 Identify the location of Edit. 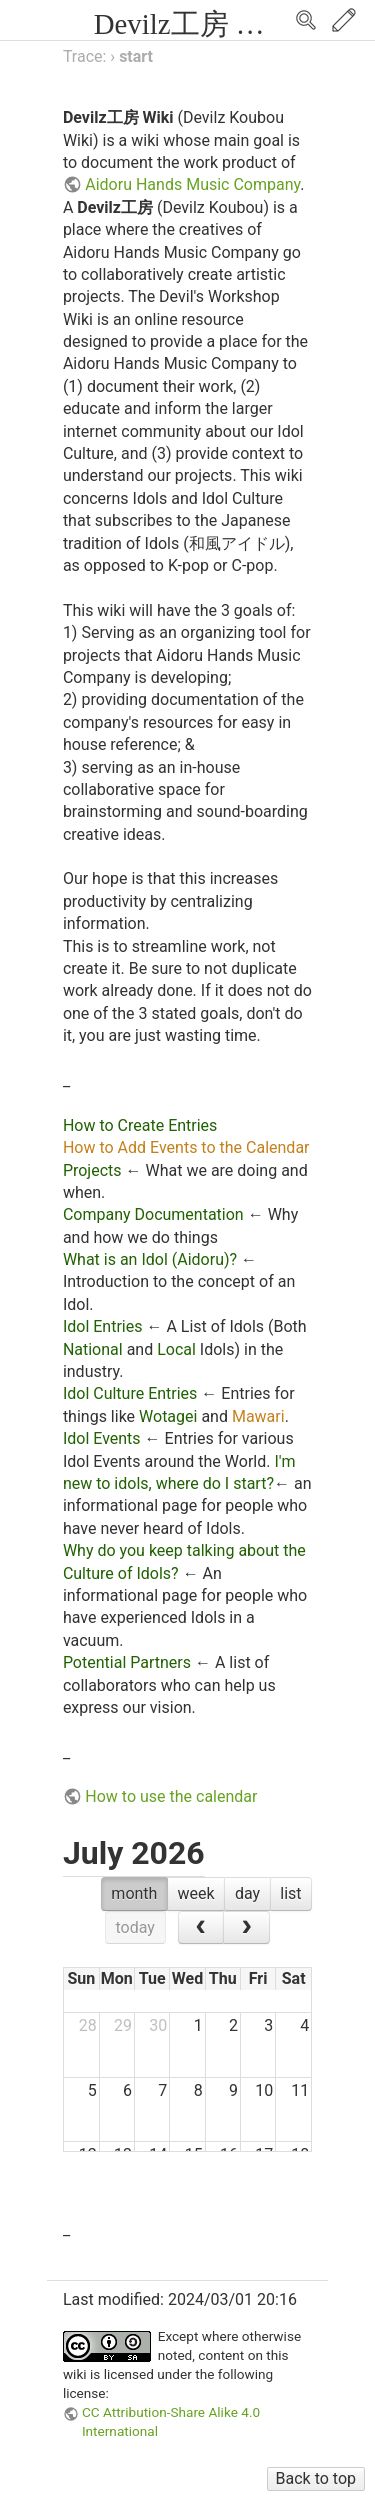
(344, 20).